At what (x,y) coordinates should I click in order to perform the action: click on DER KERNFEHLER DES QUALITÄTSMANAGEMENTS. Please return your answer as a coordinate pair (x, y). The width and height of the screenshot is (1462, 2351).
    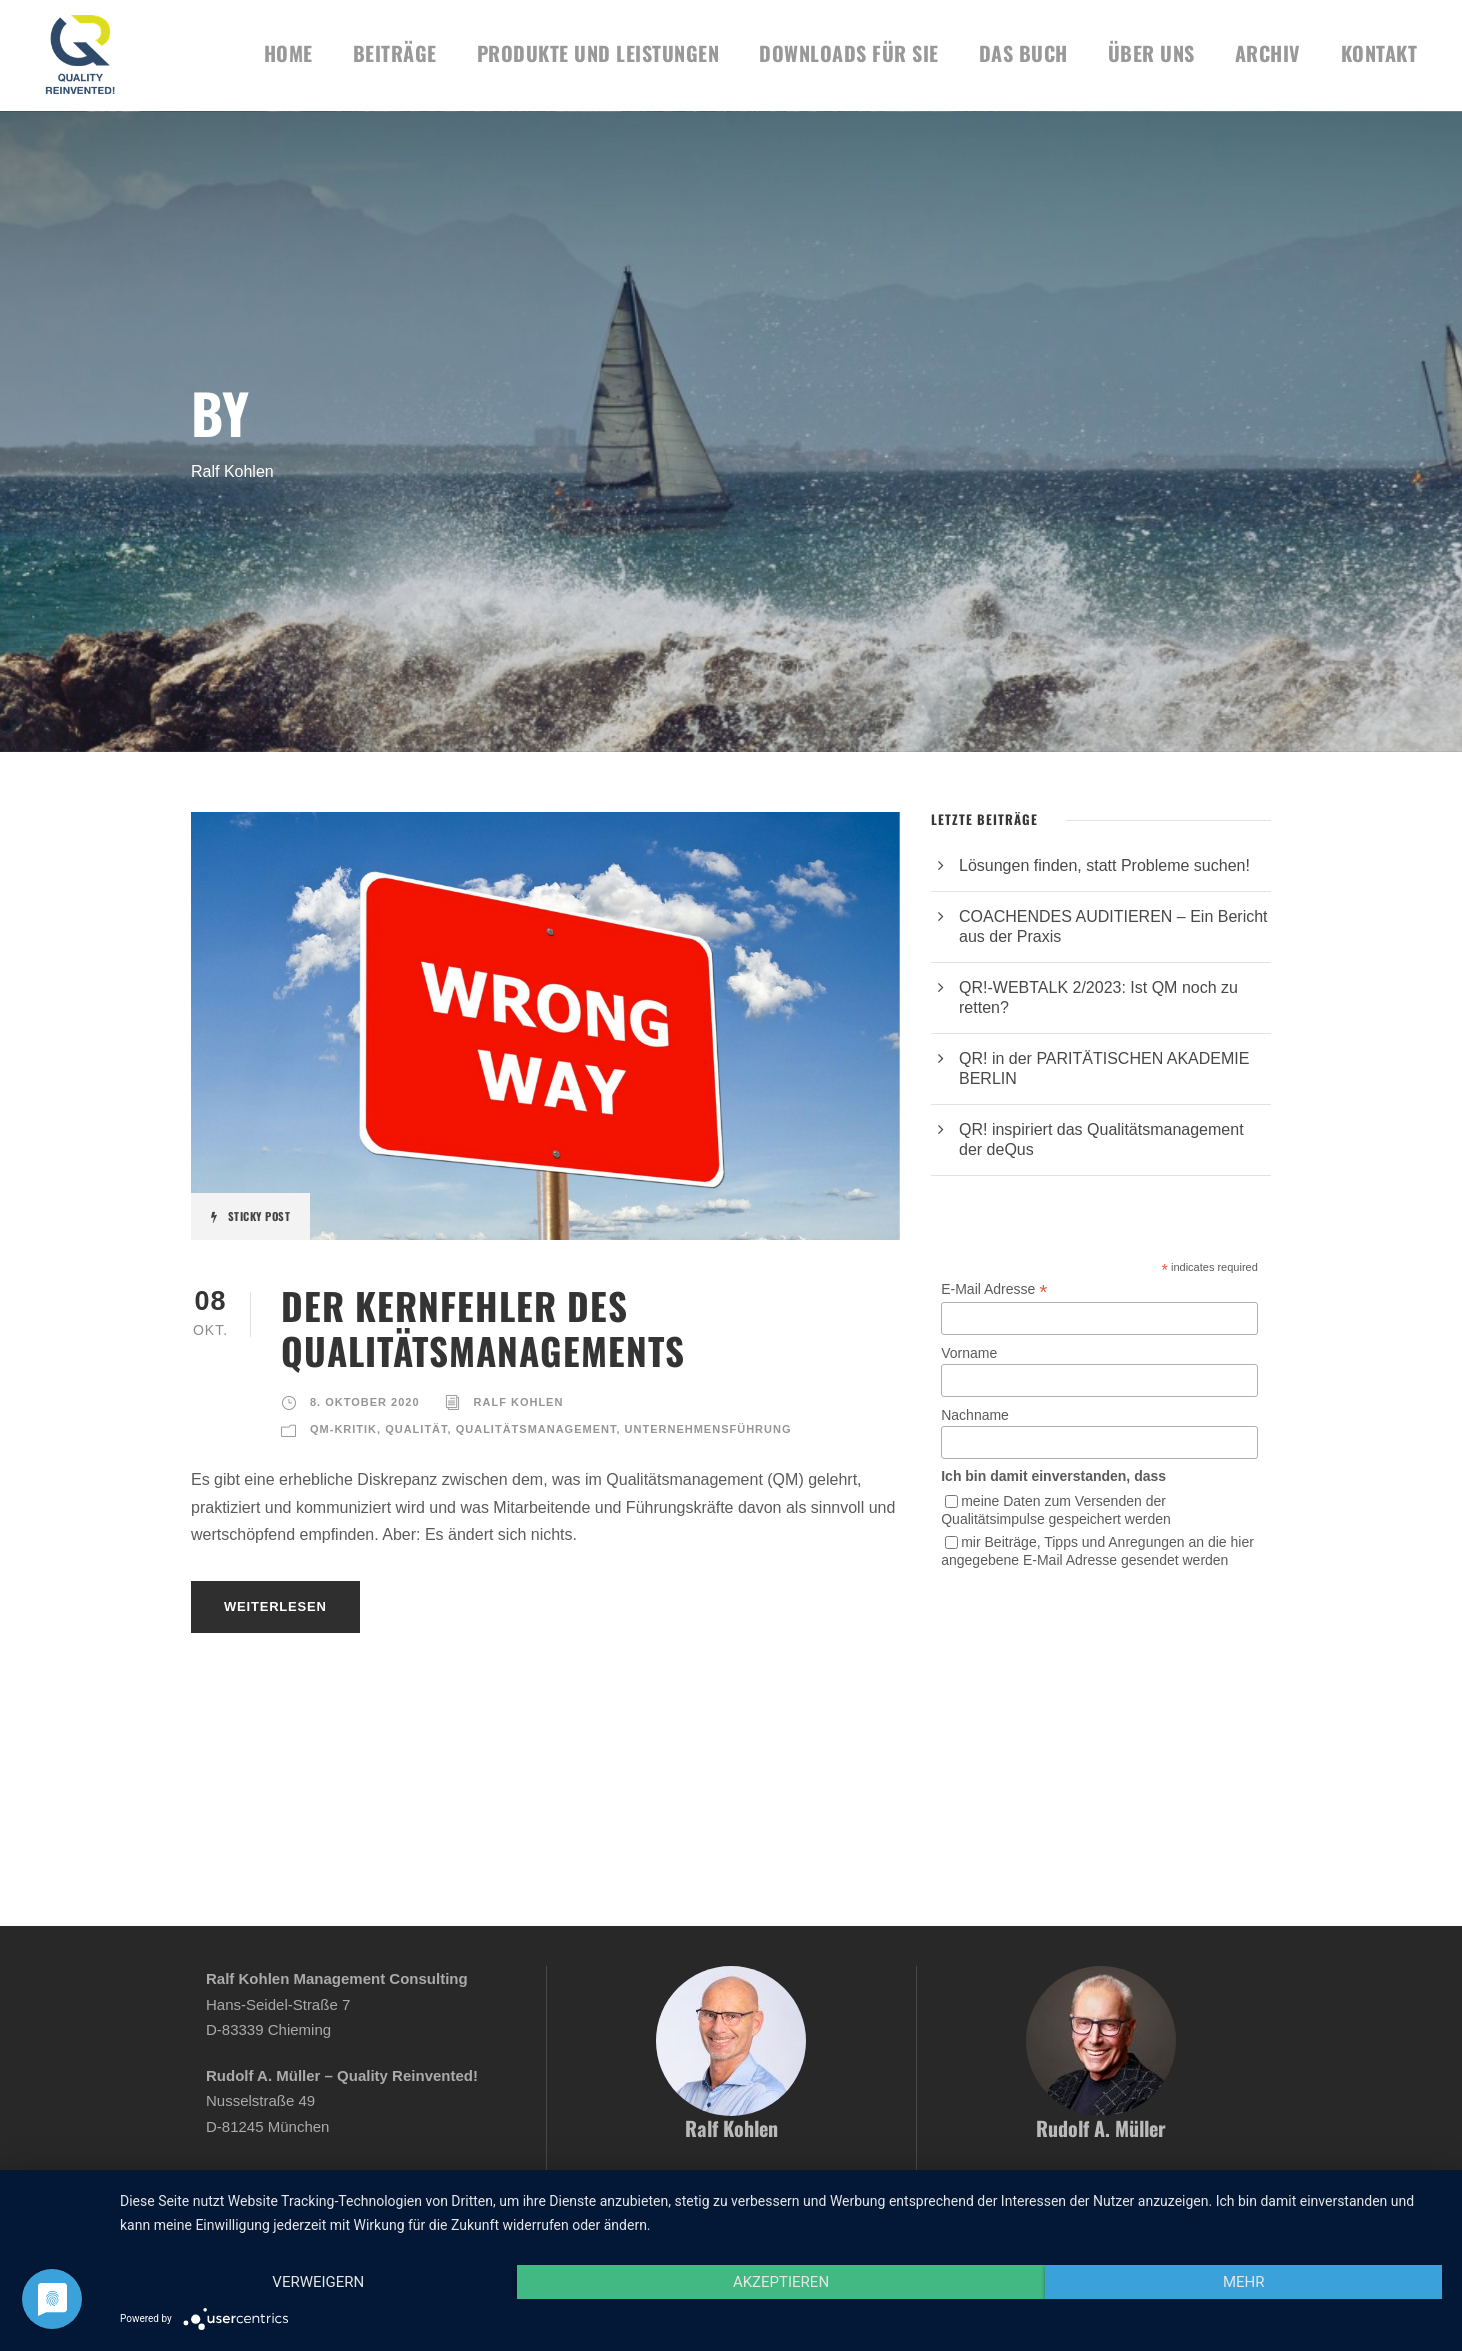
    Looking at the image, I should click on (483, 1327).